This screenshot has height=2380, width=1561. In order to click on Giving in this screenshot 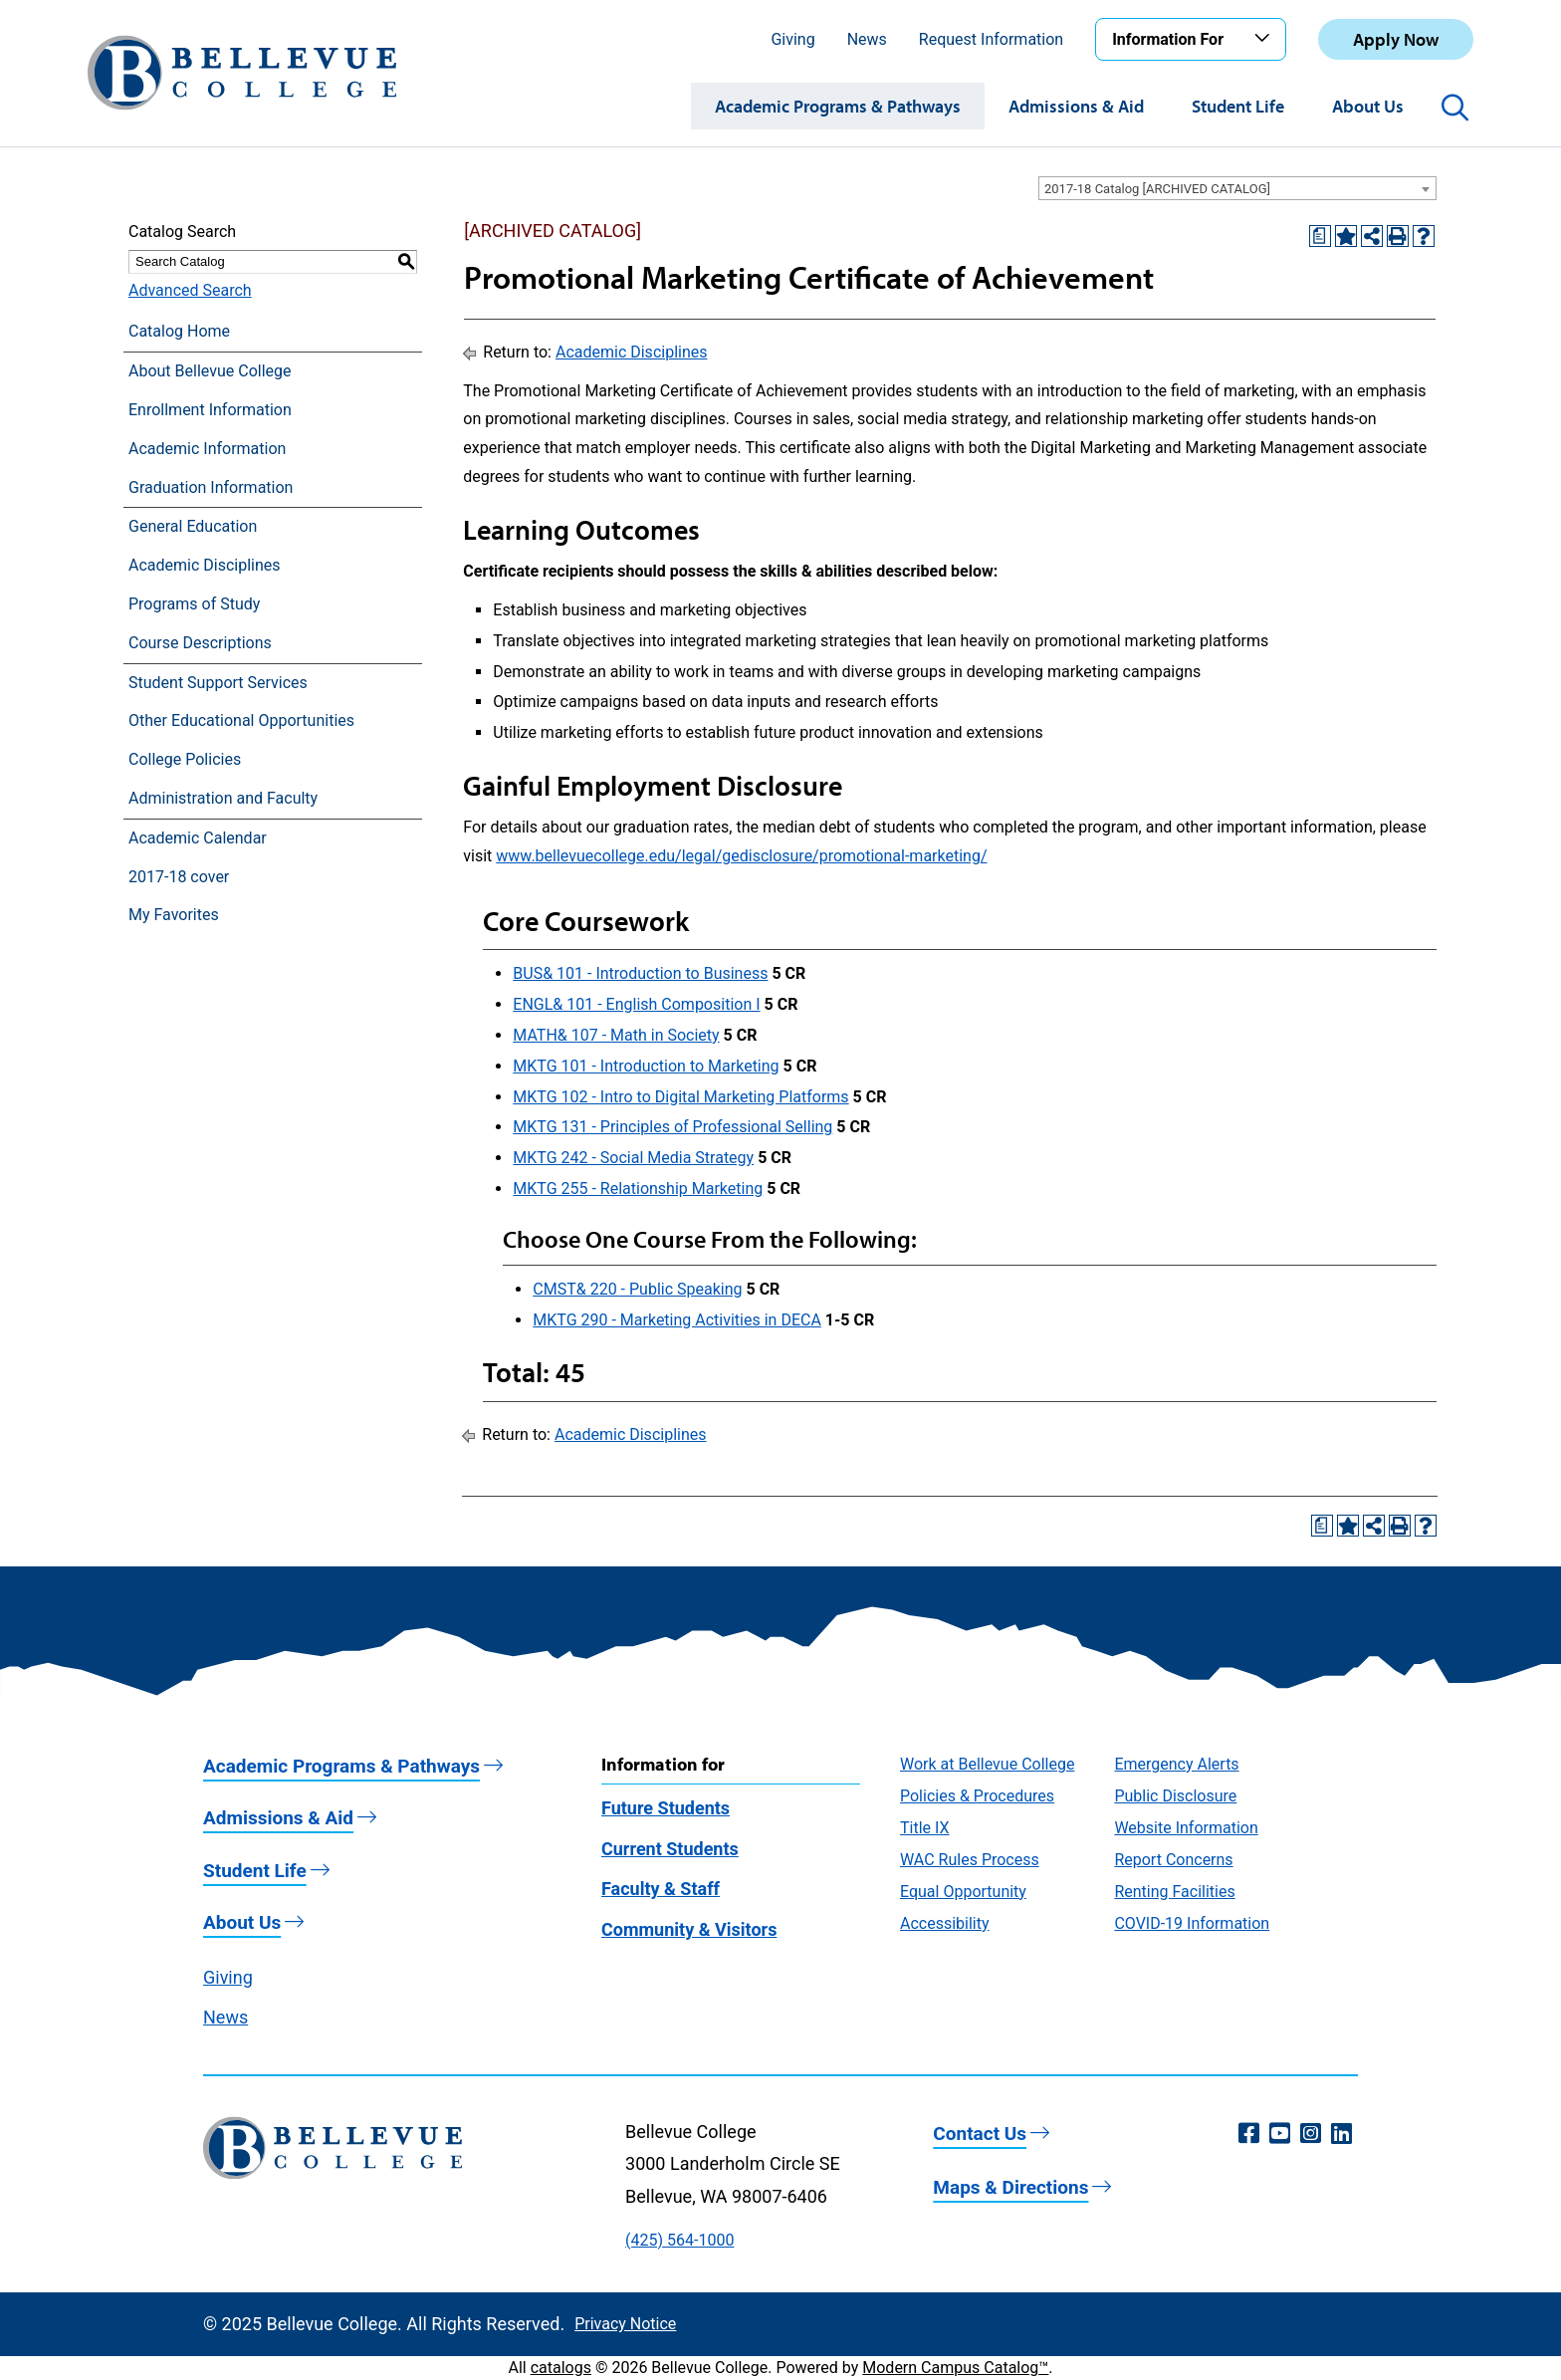, I will do `click(792, 39)`.